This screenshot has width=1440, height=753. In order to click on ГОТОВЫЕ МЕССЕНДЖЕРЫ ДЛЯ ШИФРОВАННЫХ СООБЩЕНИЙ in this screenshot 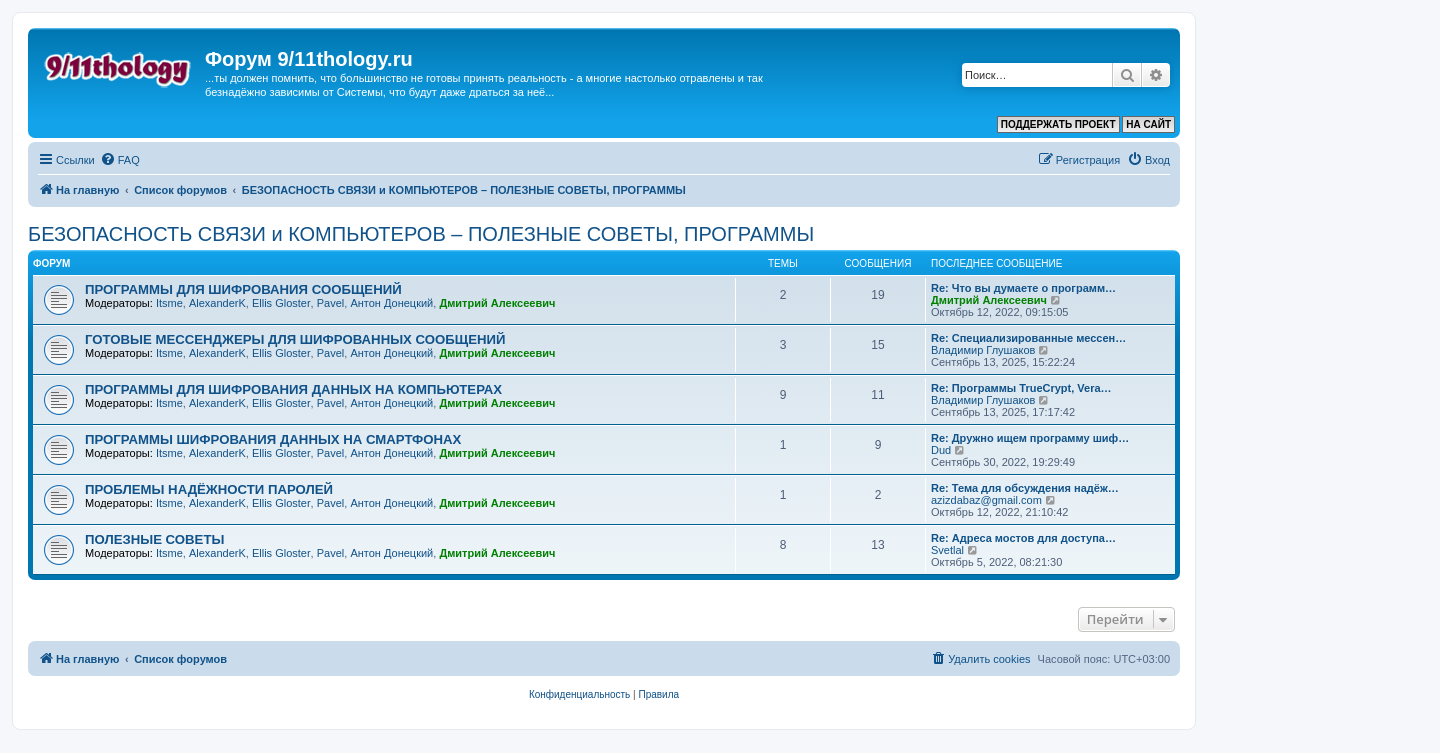, I will do `click(295, 339)`.